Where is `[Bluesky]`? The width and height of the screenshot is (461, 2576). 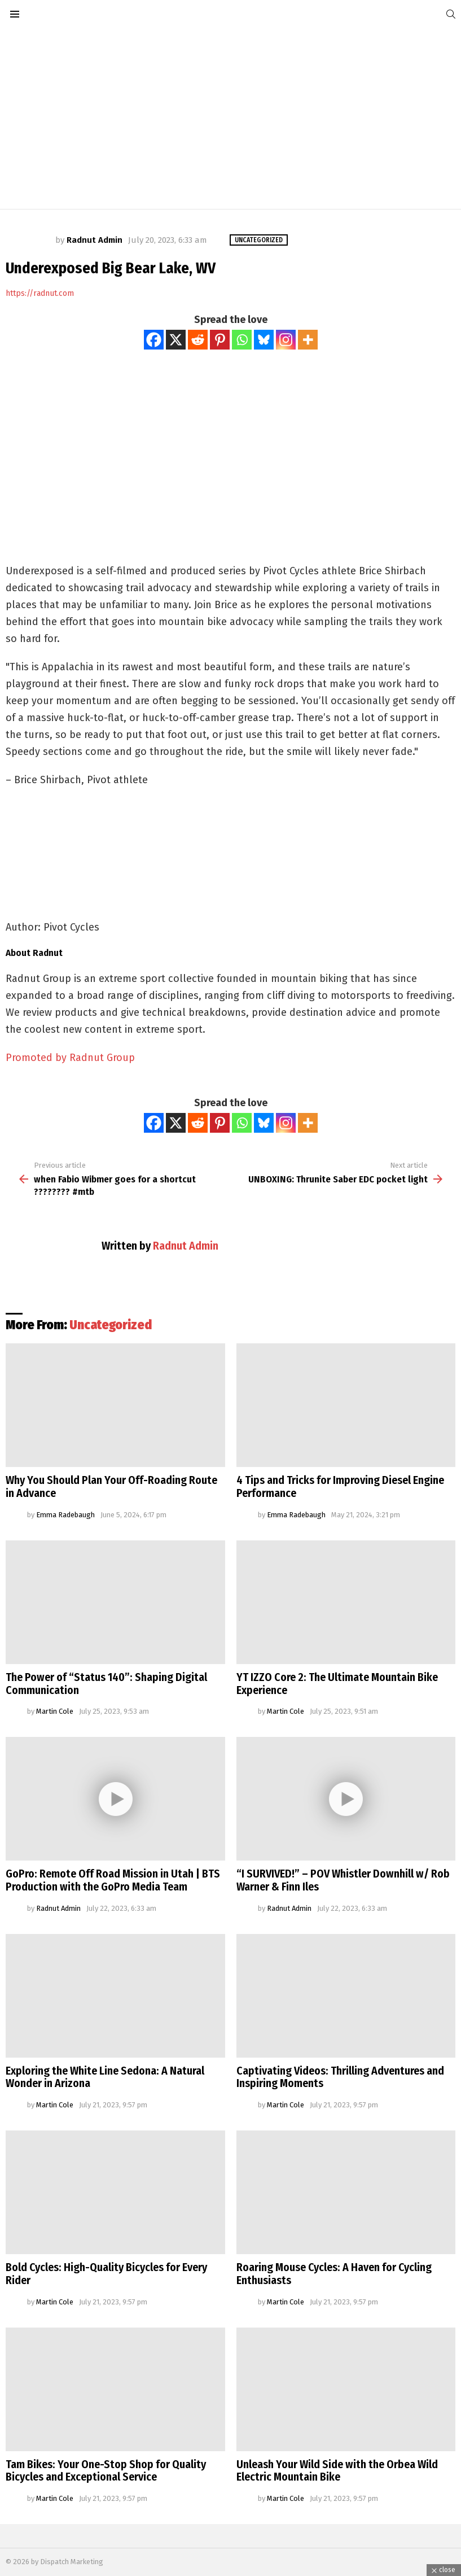
[Bluesky] is located at coordinates (264, 340).